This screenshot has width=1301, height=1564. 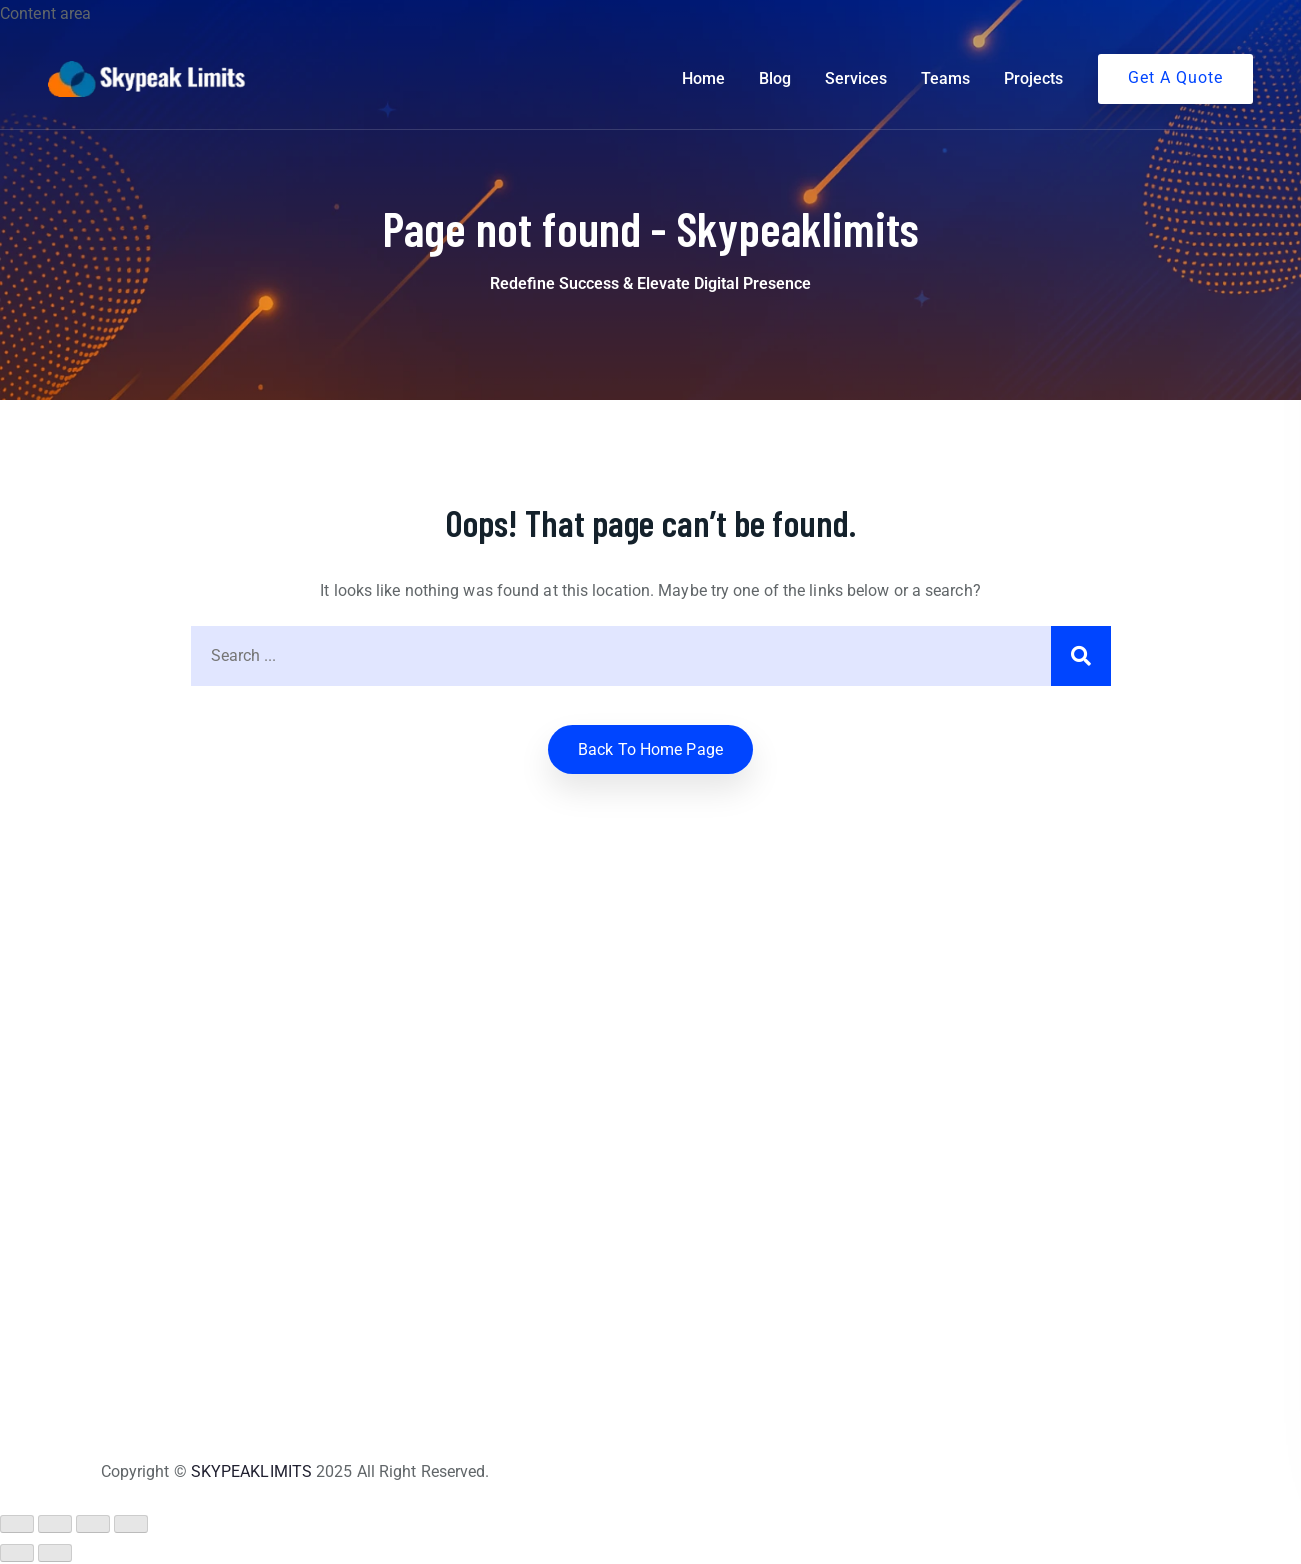 I want to click on [Close (Esc)], so click(x=131, y=1524).